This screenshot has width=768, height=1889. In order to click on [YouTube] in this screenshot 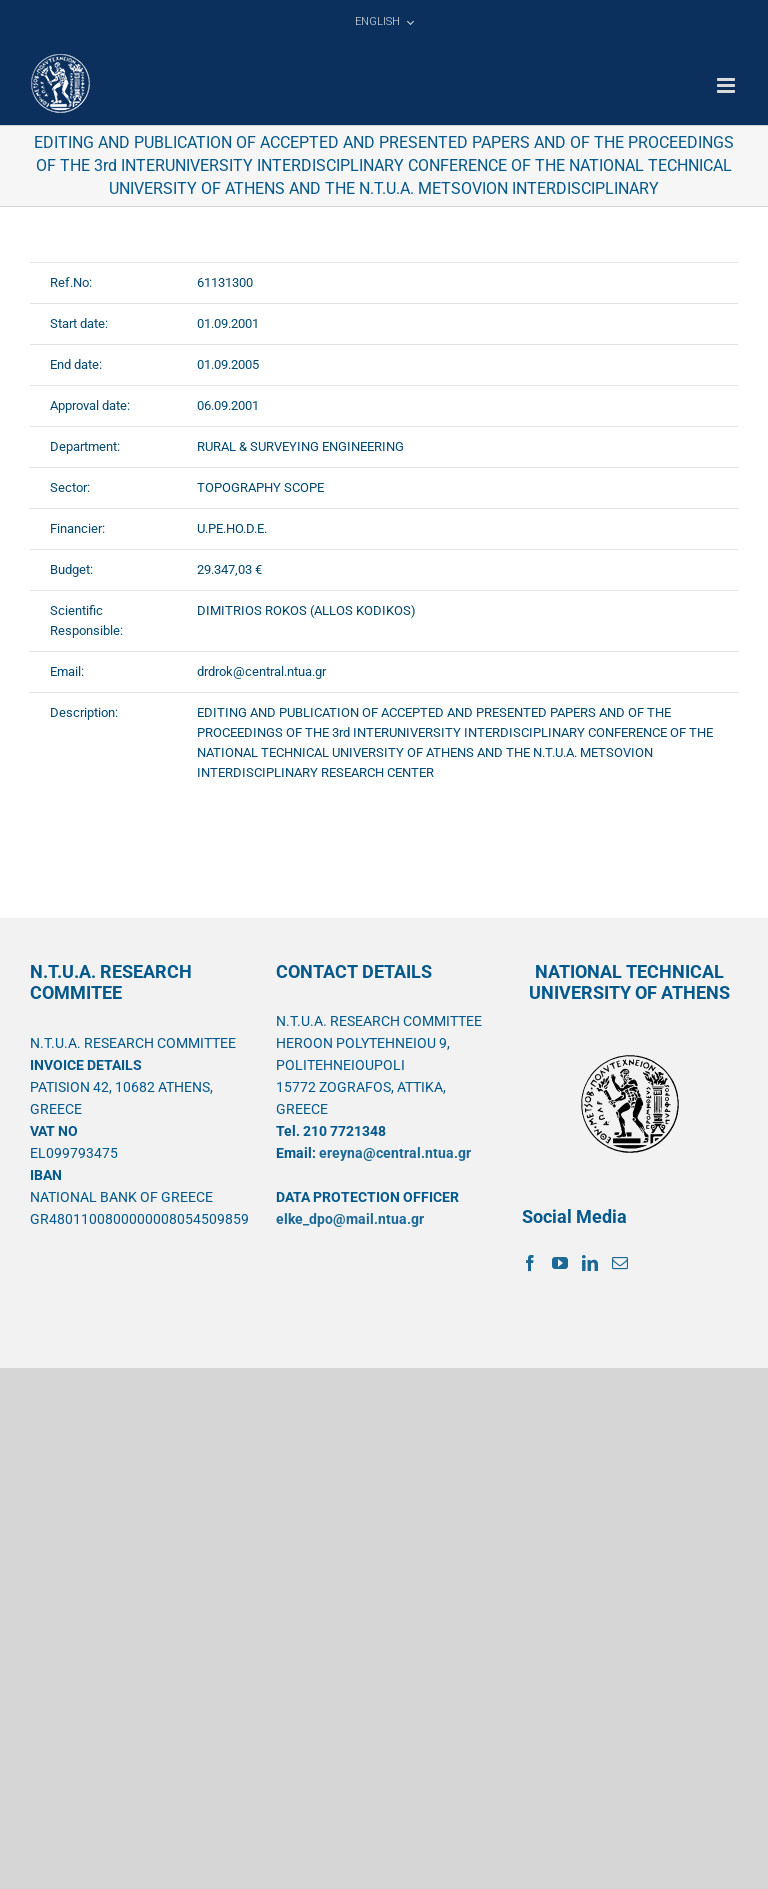, I will do `click(560, 1263)`.